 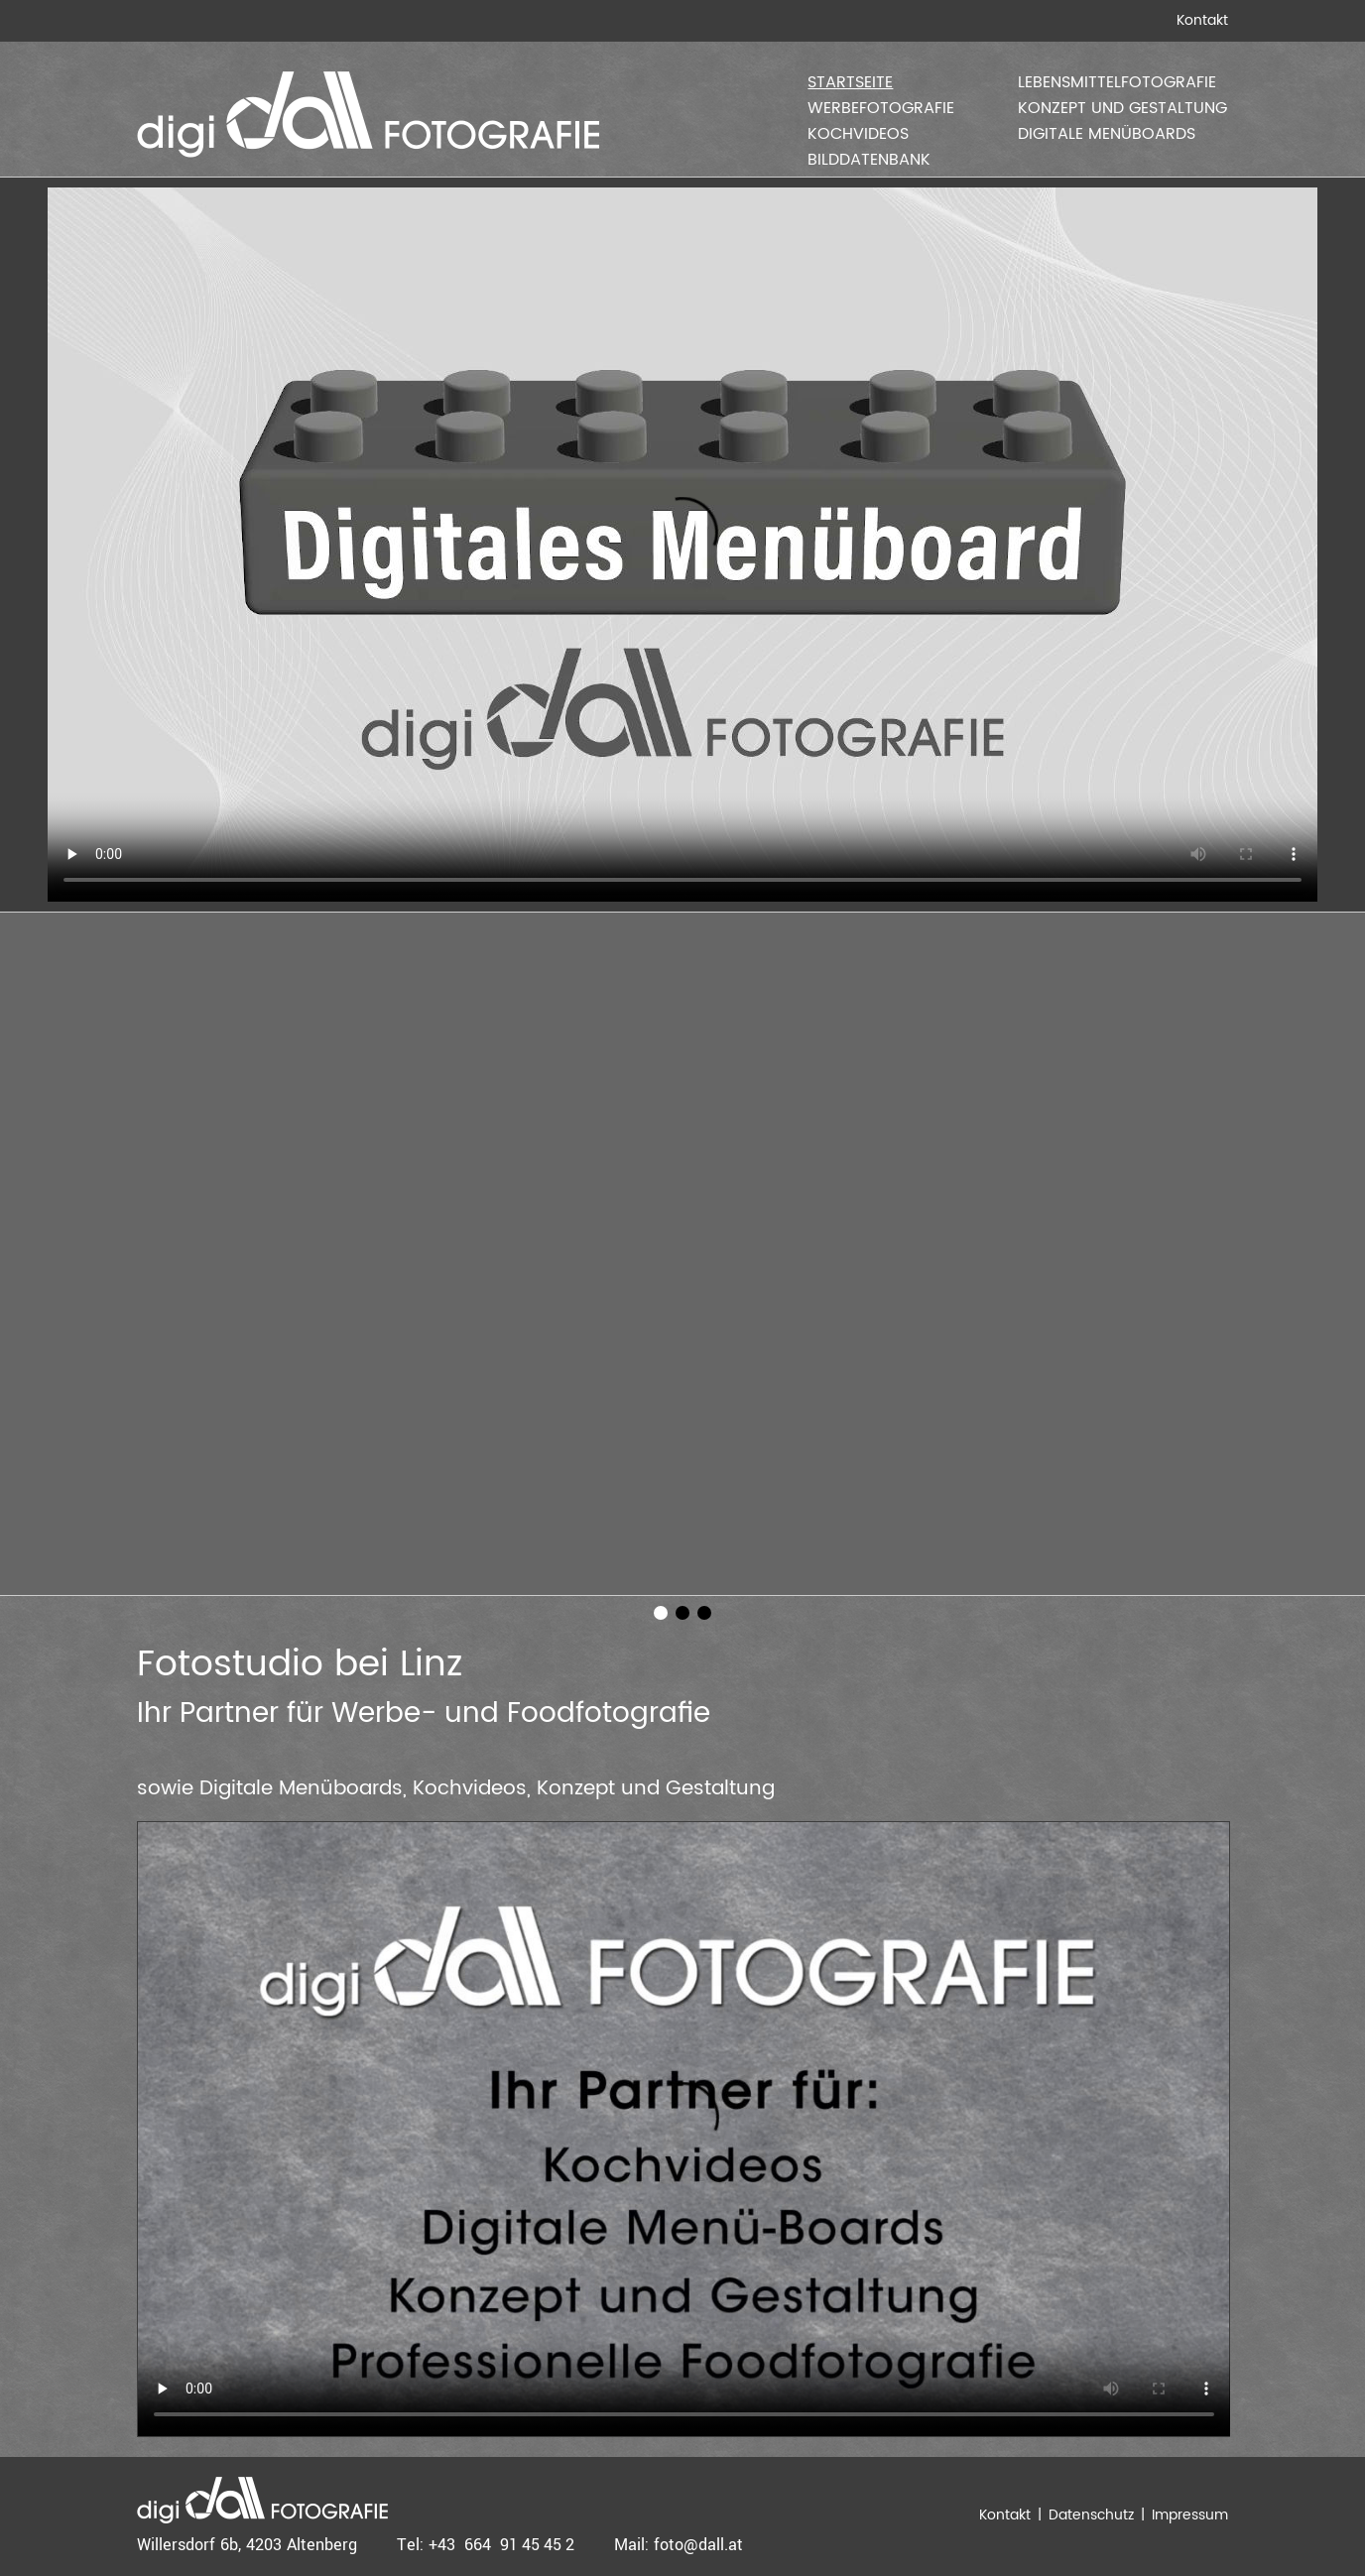 I want to click on Kochvideos, so click(x=858, y=134).